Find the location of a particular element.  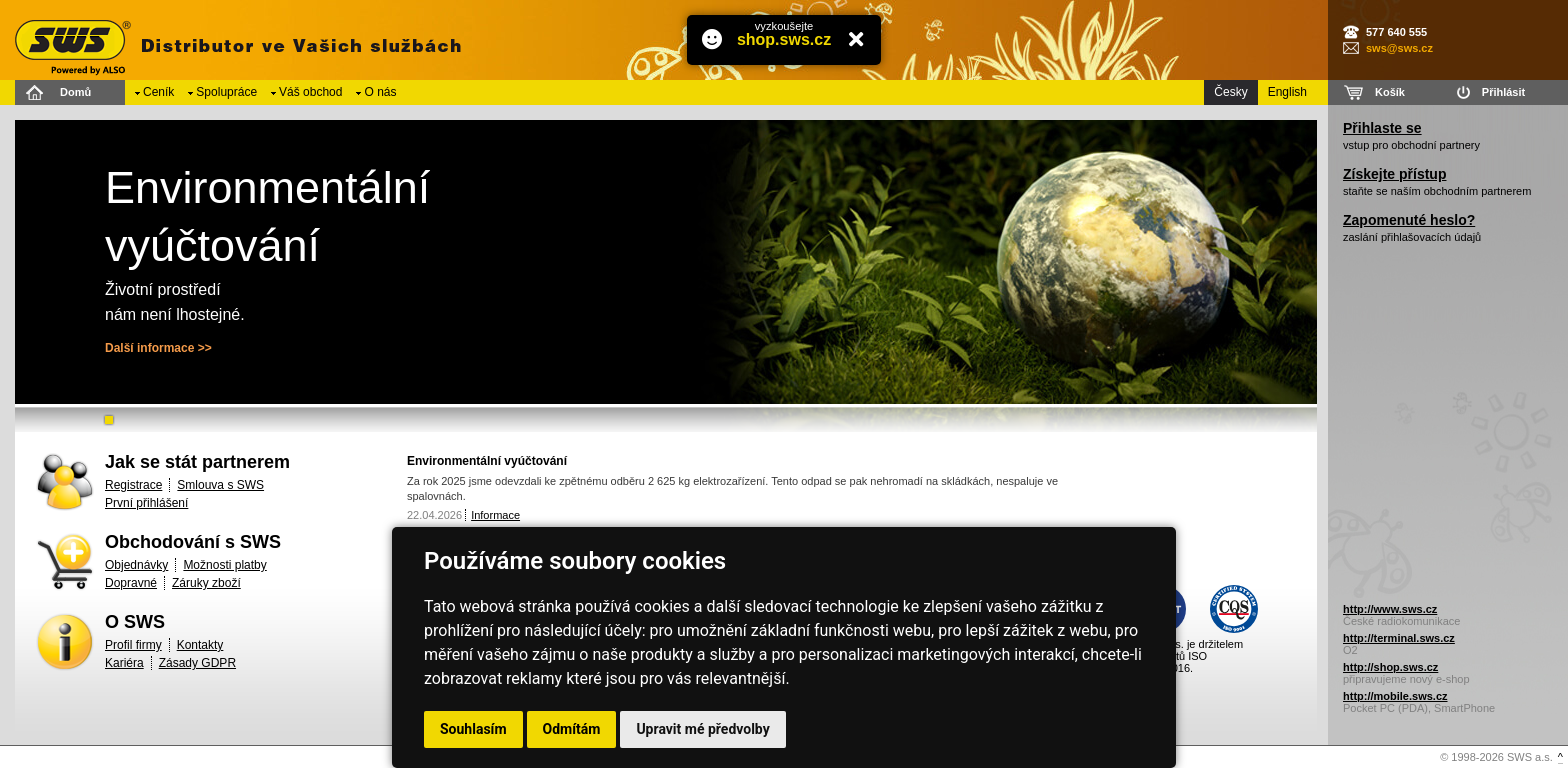

Zapomenuté heslo? is located at coordinates (1409, 220).